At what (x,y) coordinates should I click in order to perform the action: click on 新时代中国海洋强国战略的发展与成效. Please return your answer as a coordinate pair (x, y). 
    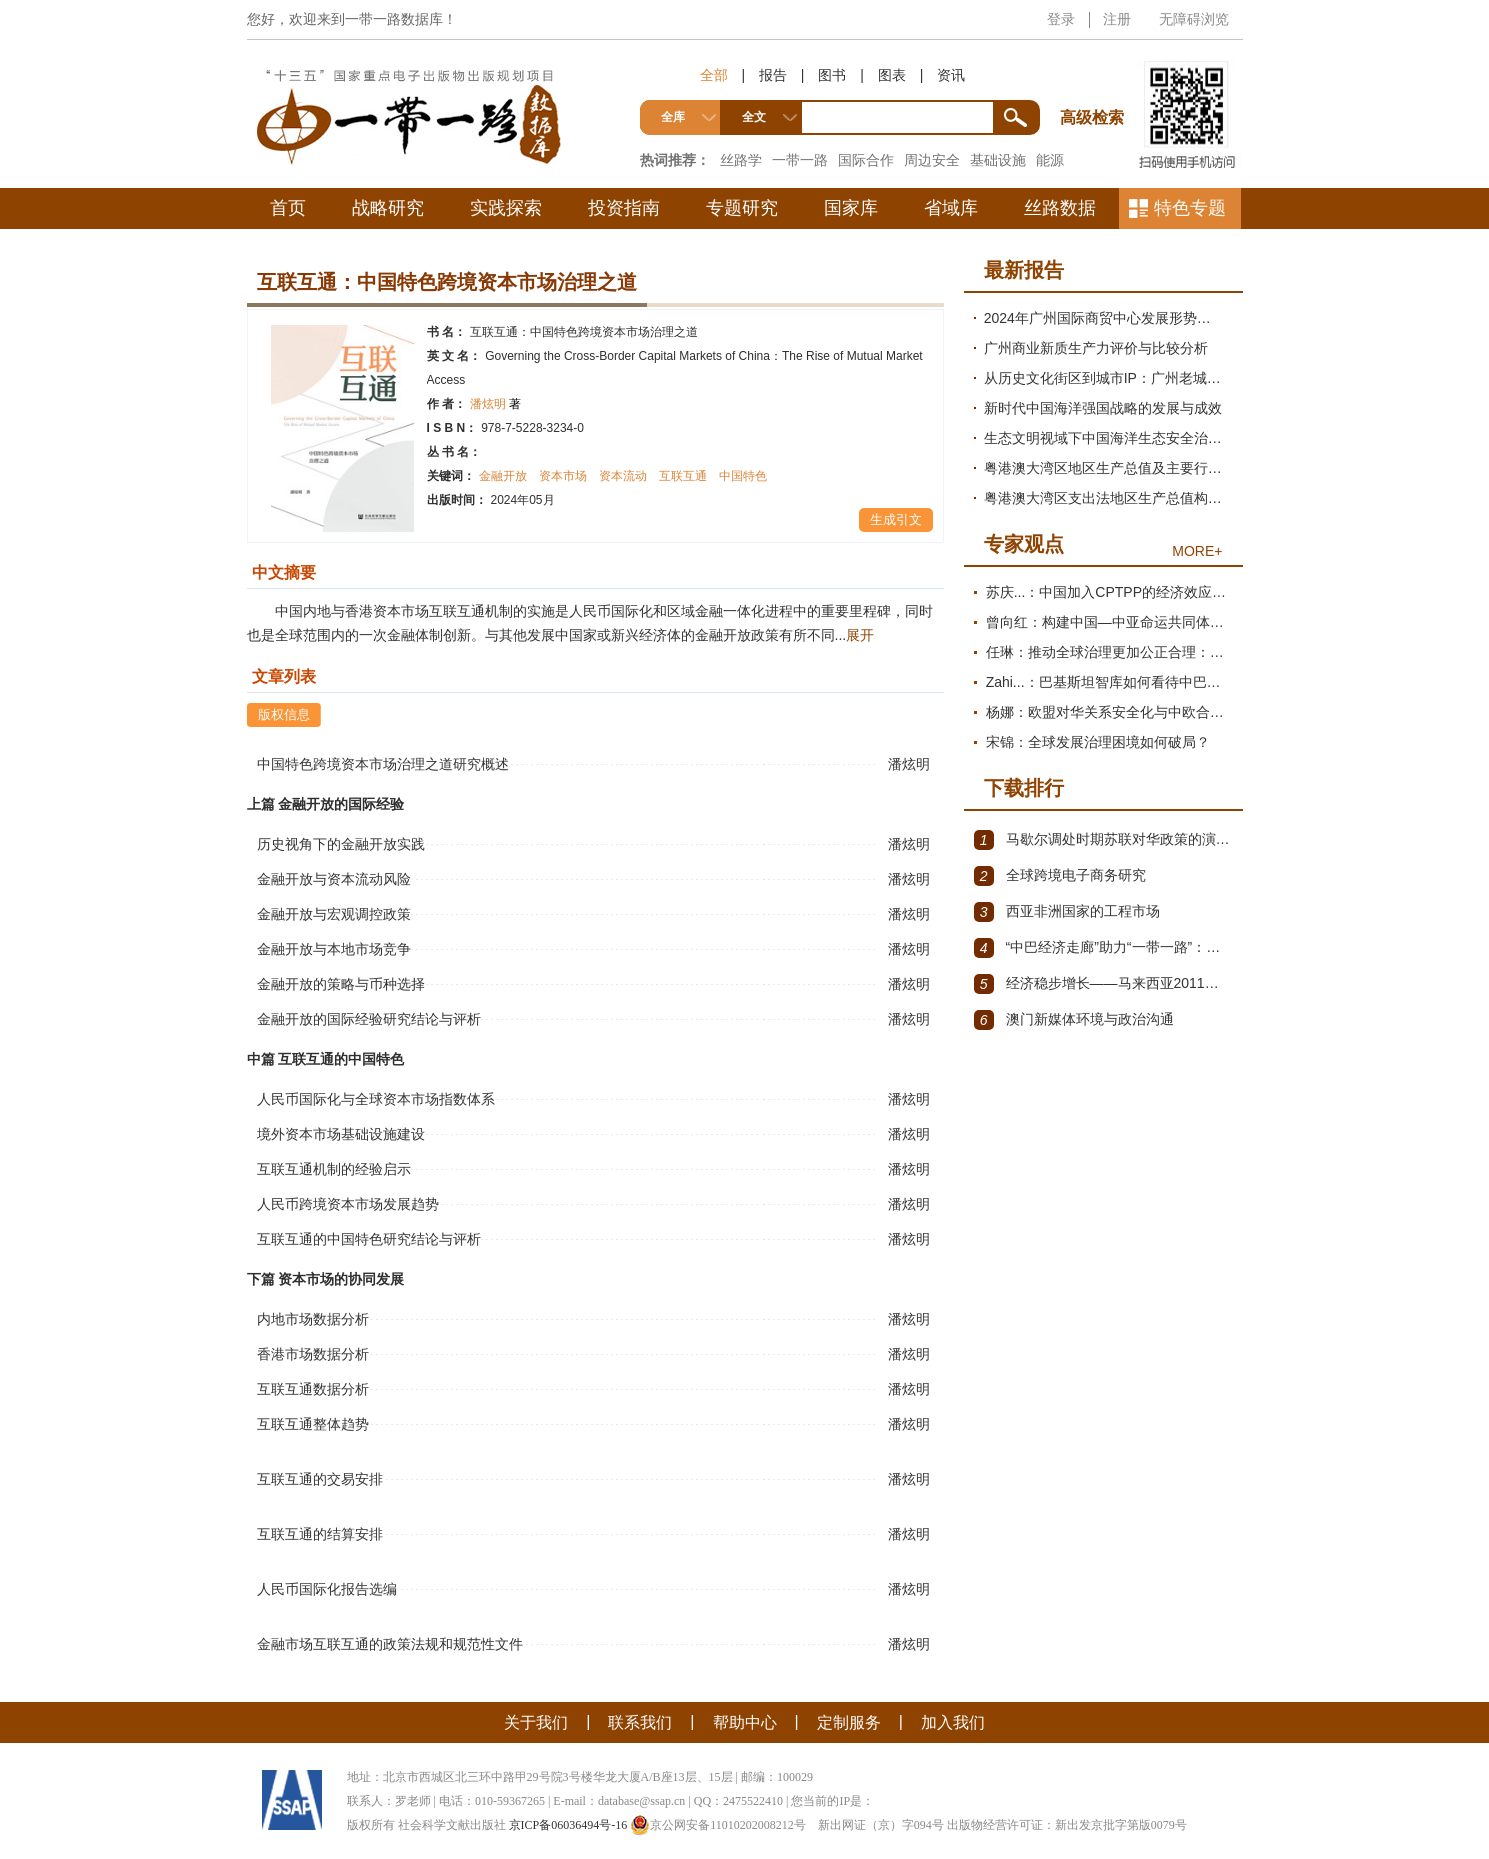
    Looking at the image, I should click on (1103, 408).